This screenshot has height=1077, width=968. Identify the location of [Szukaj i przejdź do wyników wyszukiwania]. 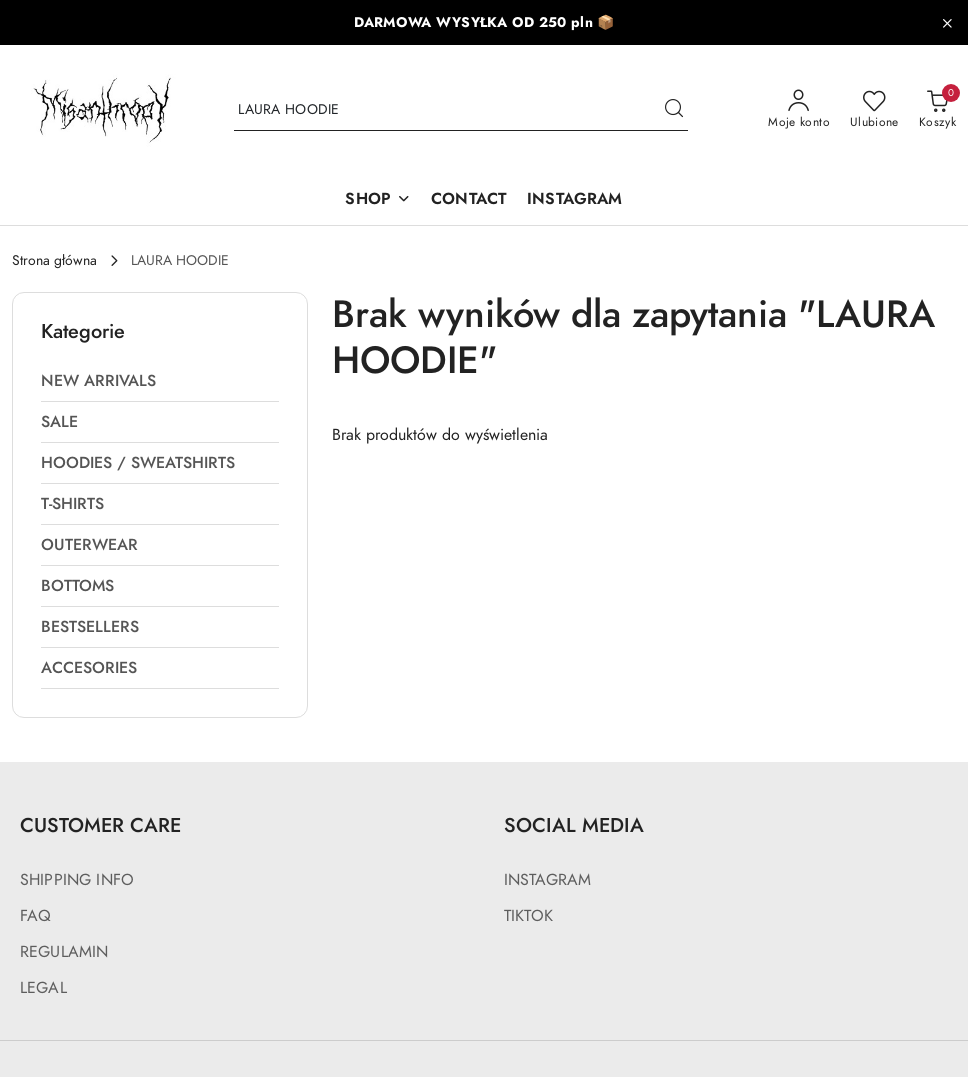
(674, 110).